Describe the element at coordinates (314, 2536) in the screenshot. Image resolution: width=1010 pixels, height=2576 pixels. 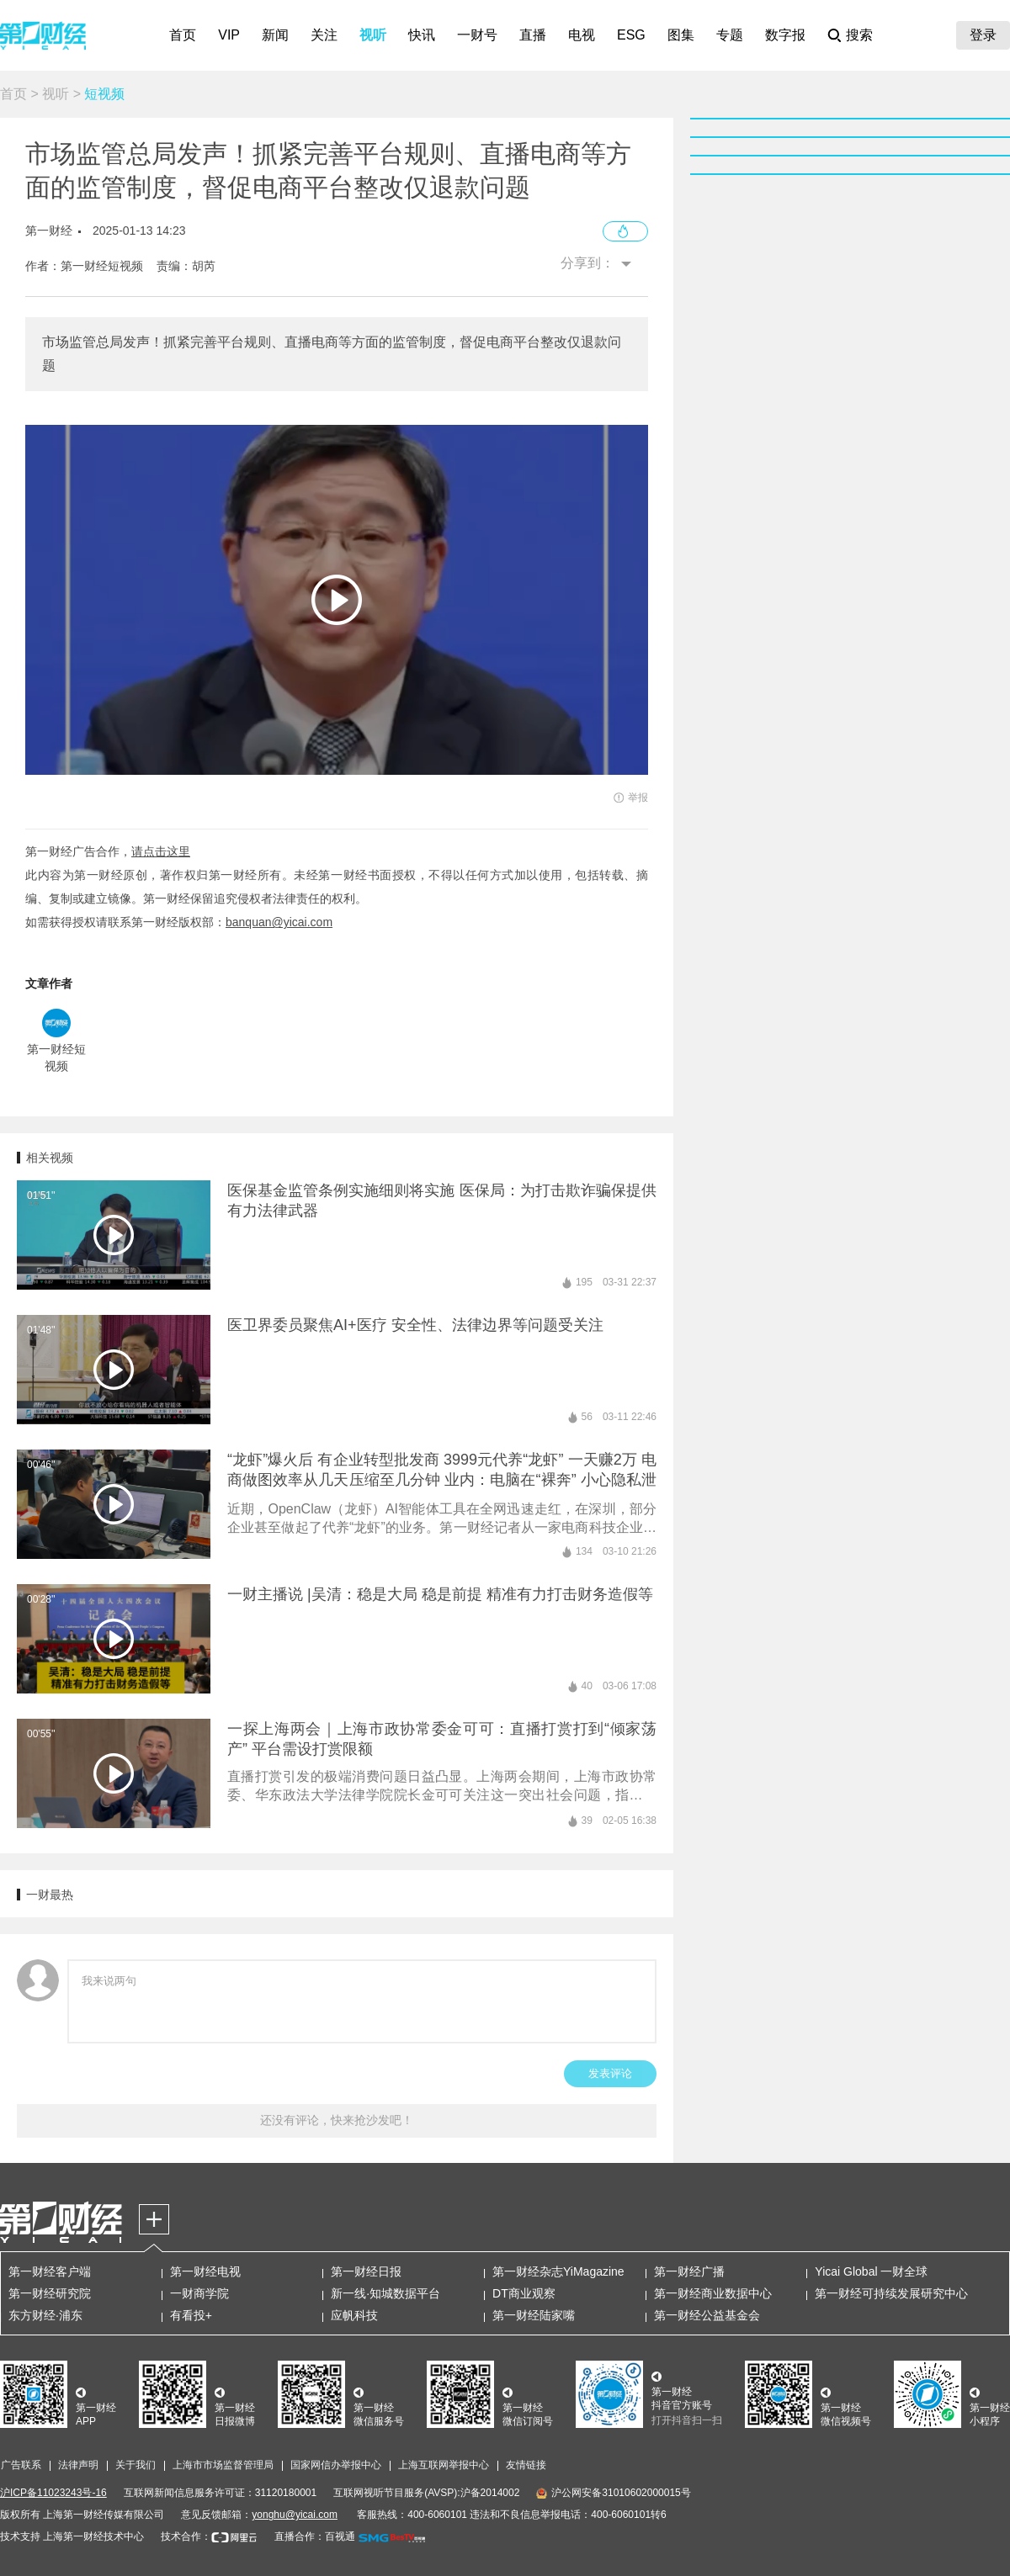
I see `直播合作：百视通` at that location.